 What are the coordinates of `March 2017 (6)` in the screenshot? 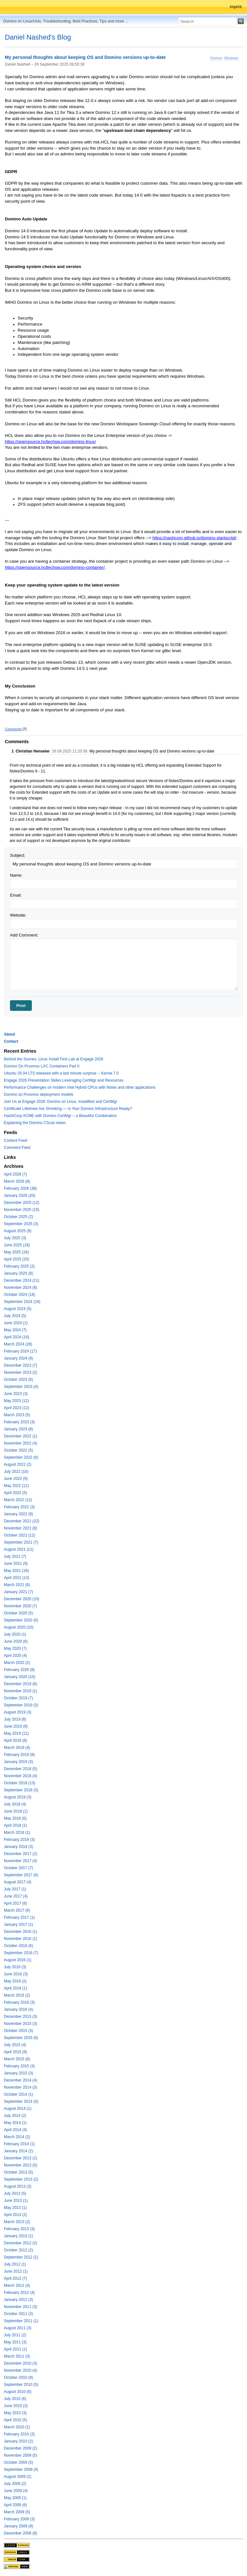 It's located at (17, 1910).